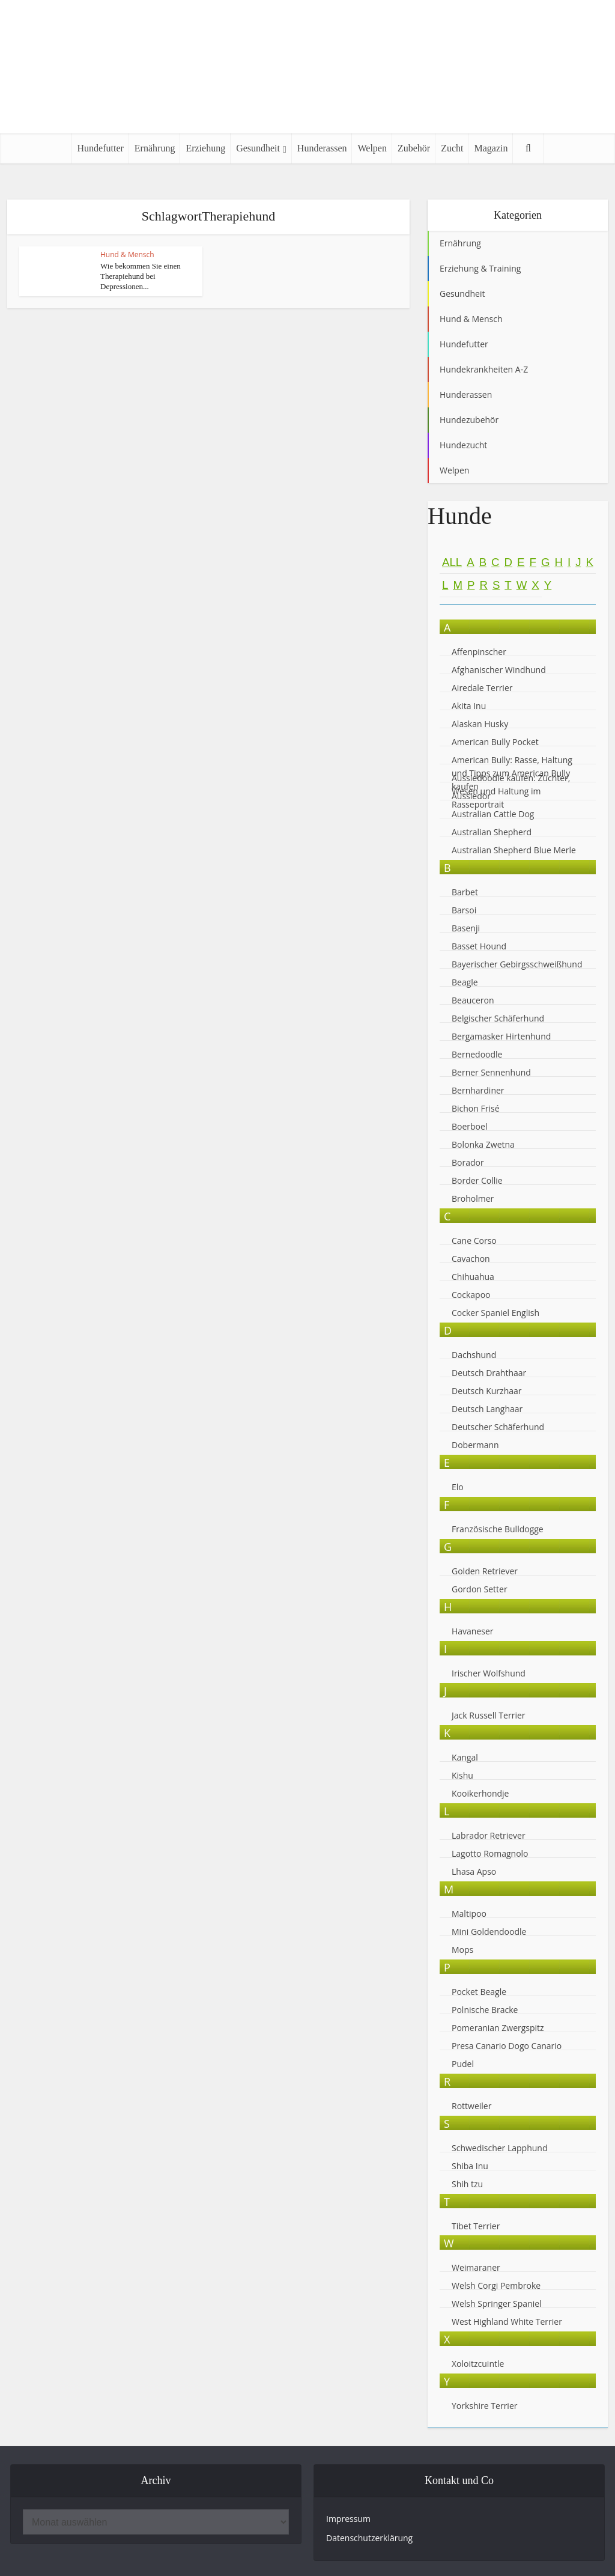 This screenshot has width=615, height=2576. What do you see at coordinates (473, 1198) in the screenshot?
I see `Broholmer` at bounding box center [473, 1198].